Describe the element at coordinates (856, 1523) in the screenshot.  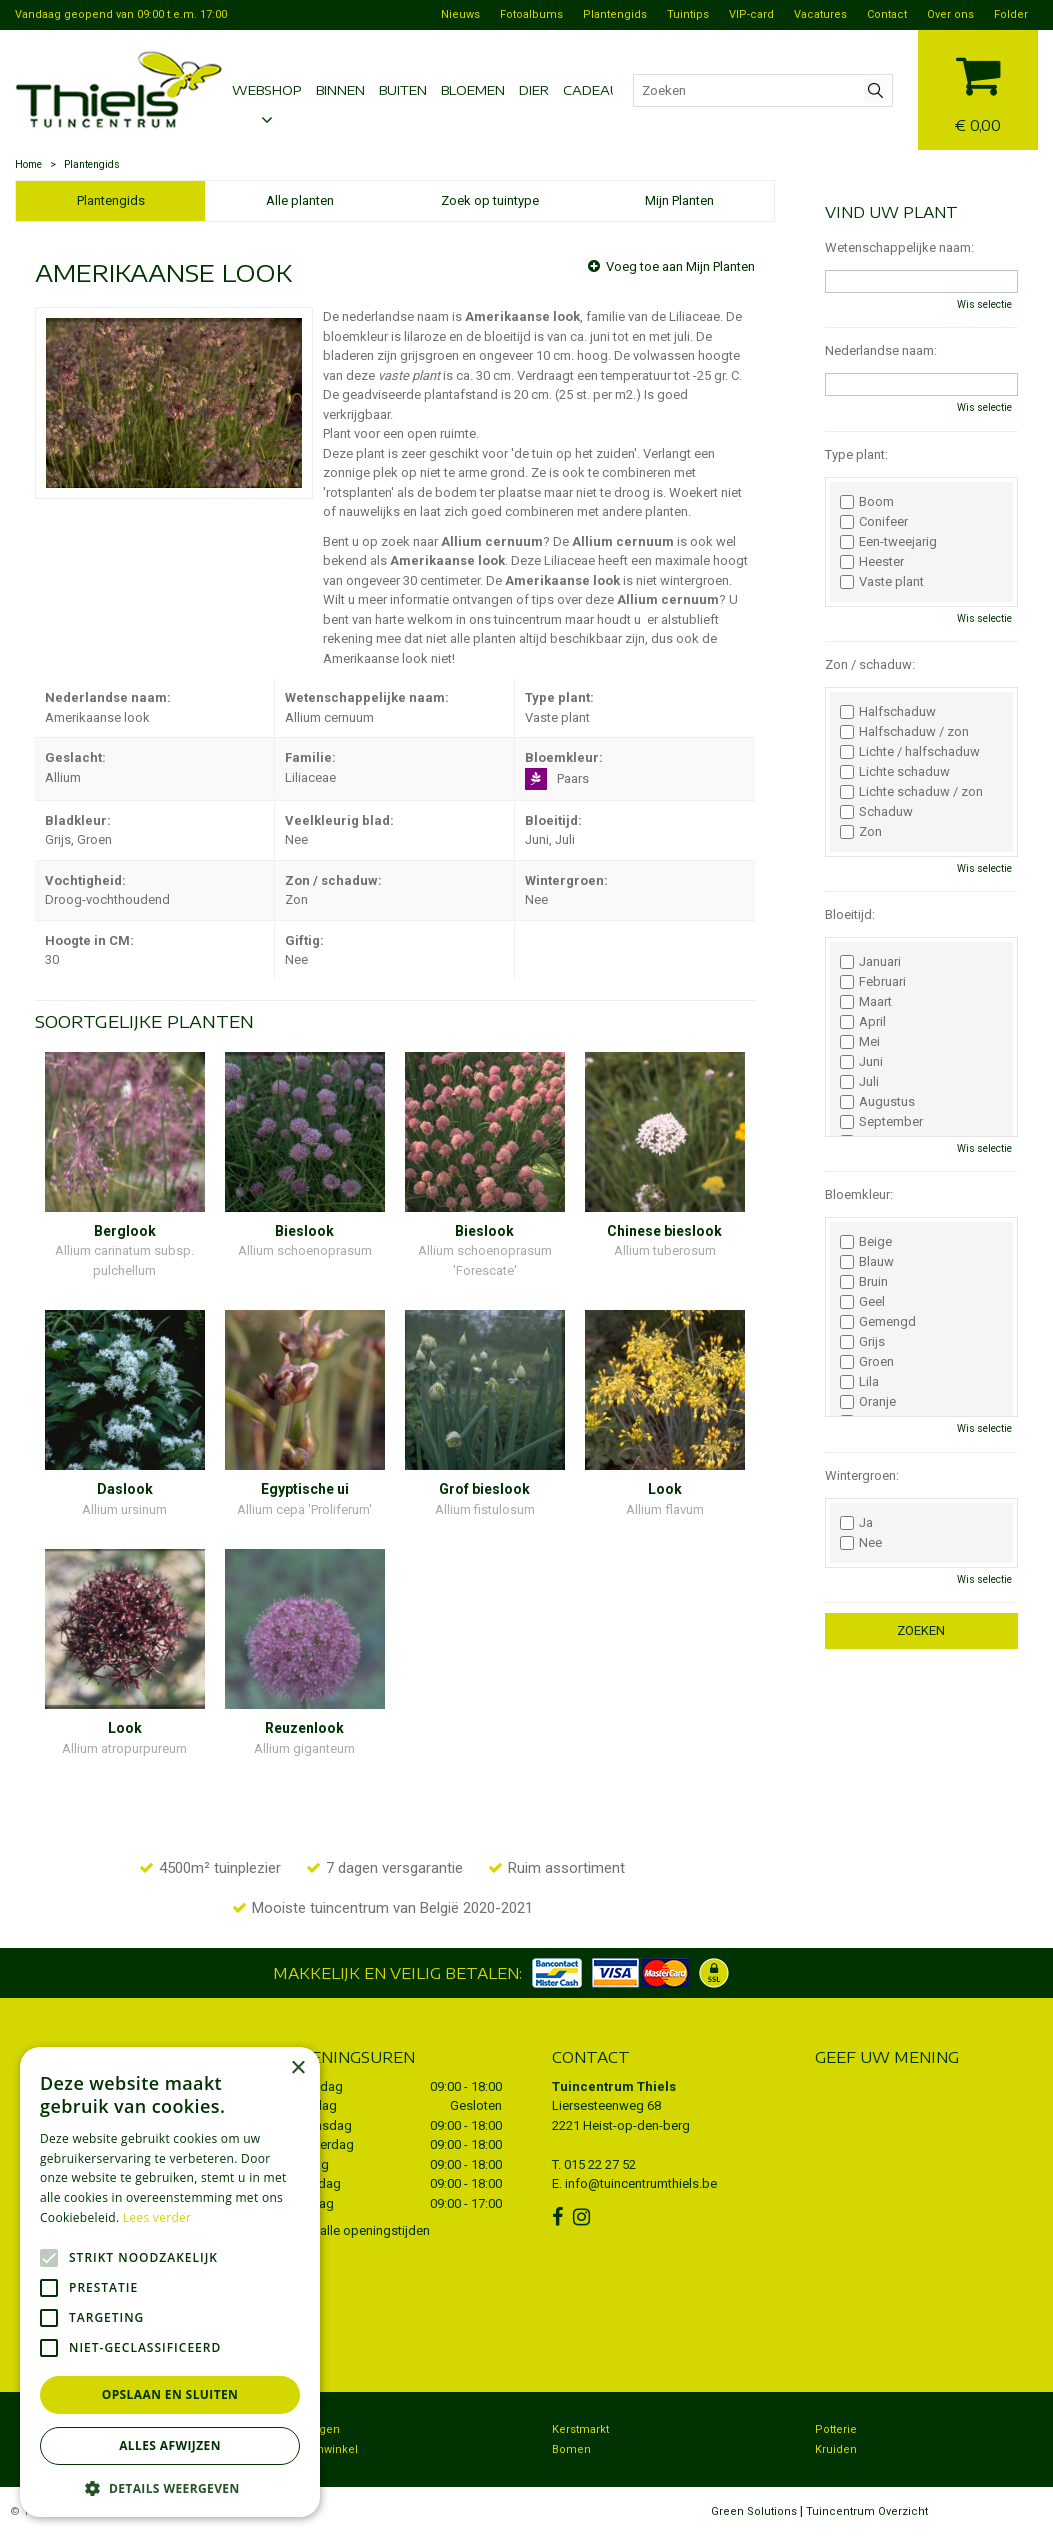
I see `Ja` at that location.